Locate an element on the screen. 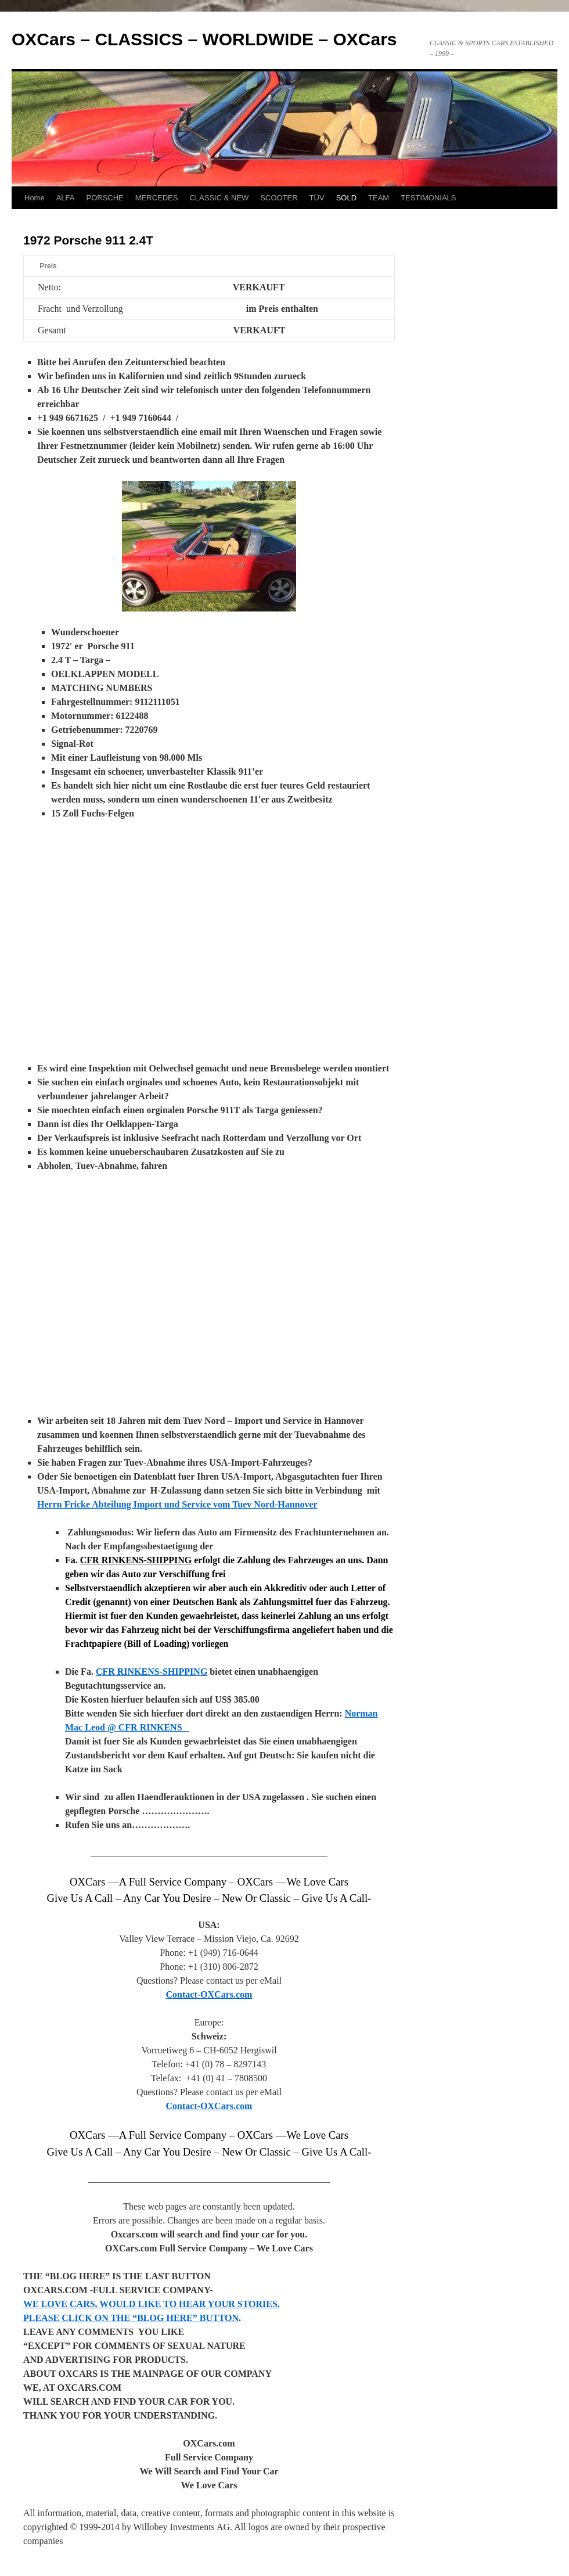 Image resolution: width=569 pixels, height=2576 pixels. ALFA is located at coordinates (65, 197).